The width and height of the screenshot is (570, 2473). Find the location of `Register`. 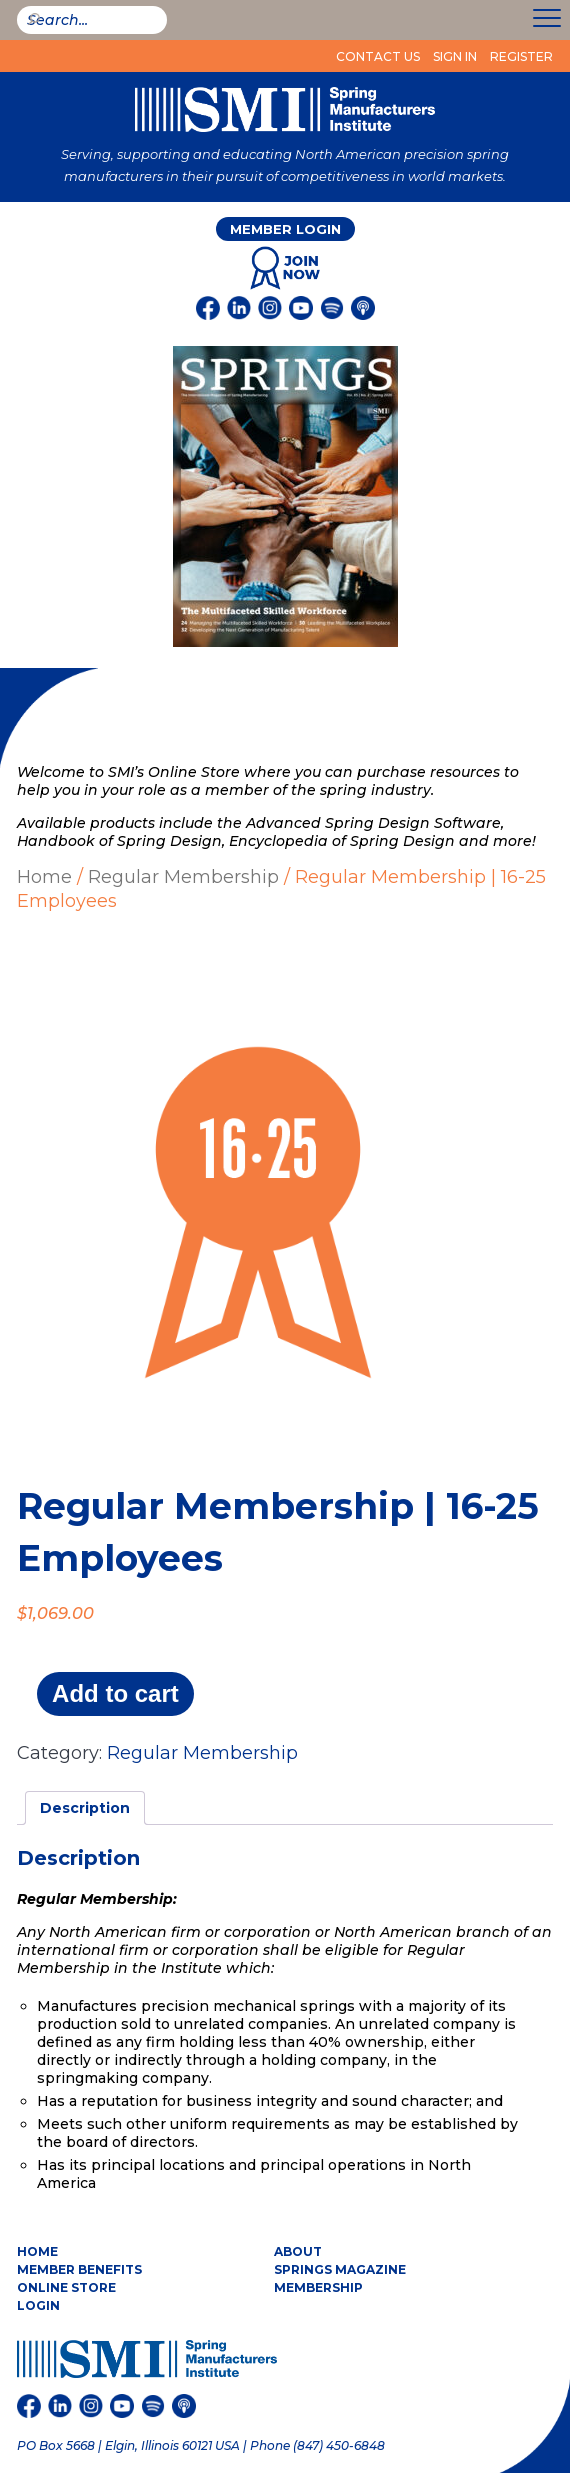

Register is located at coordinates (521, 56).